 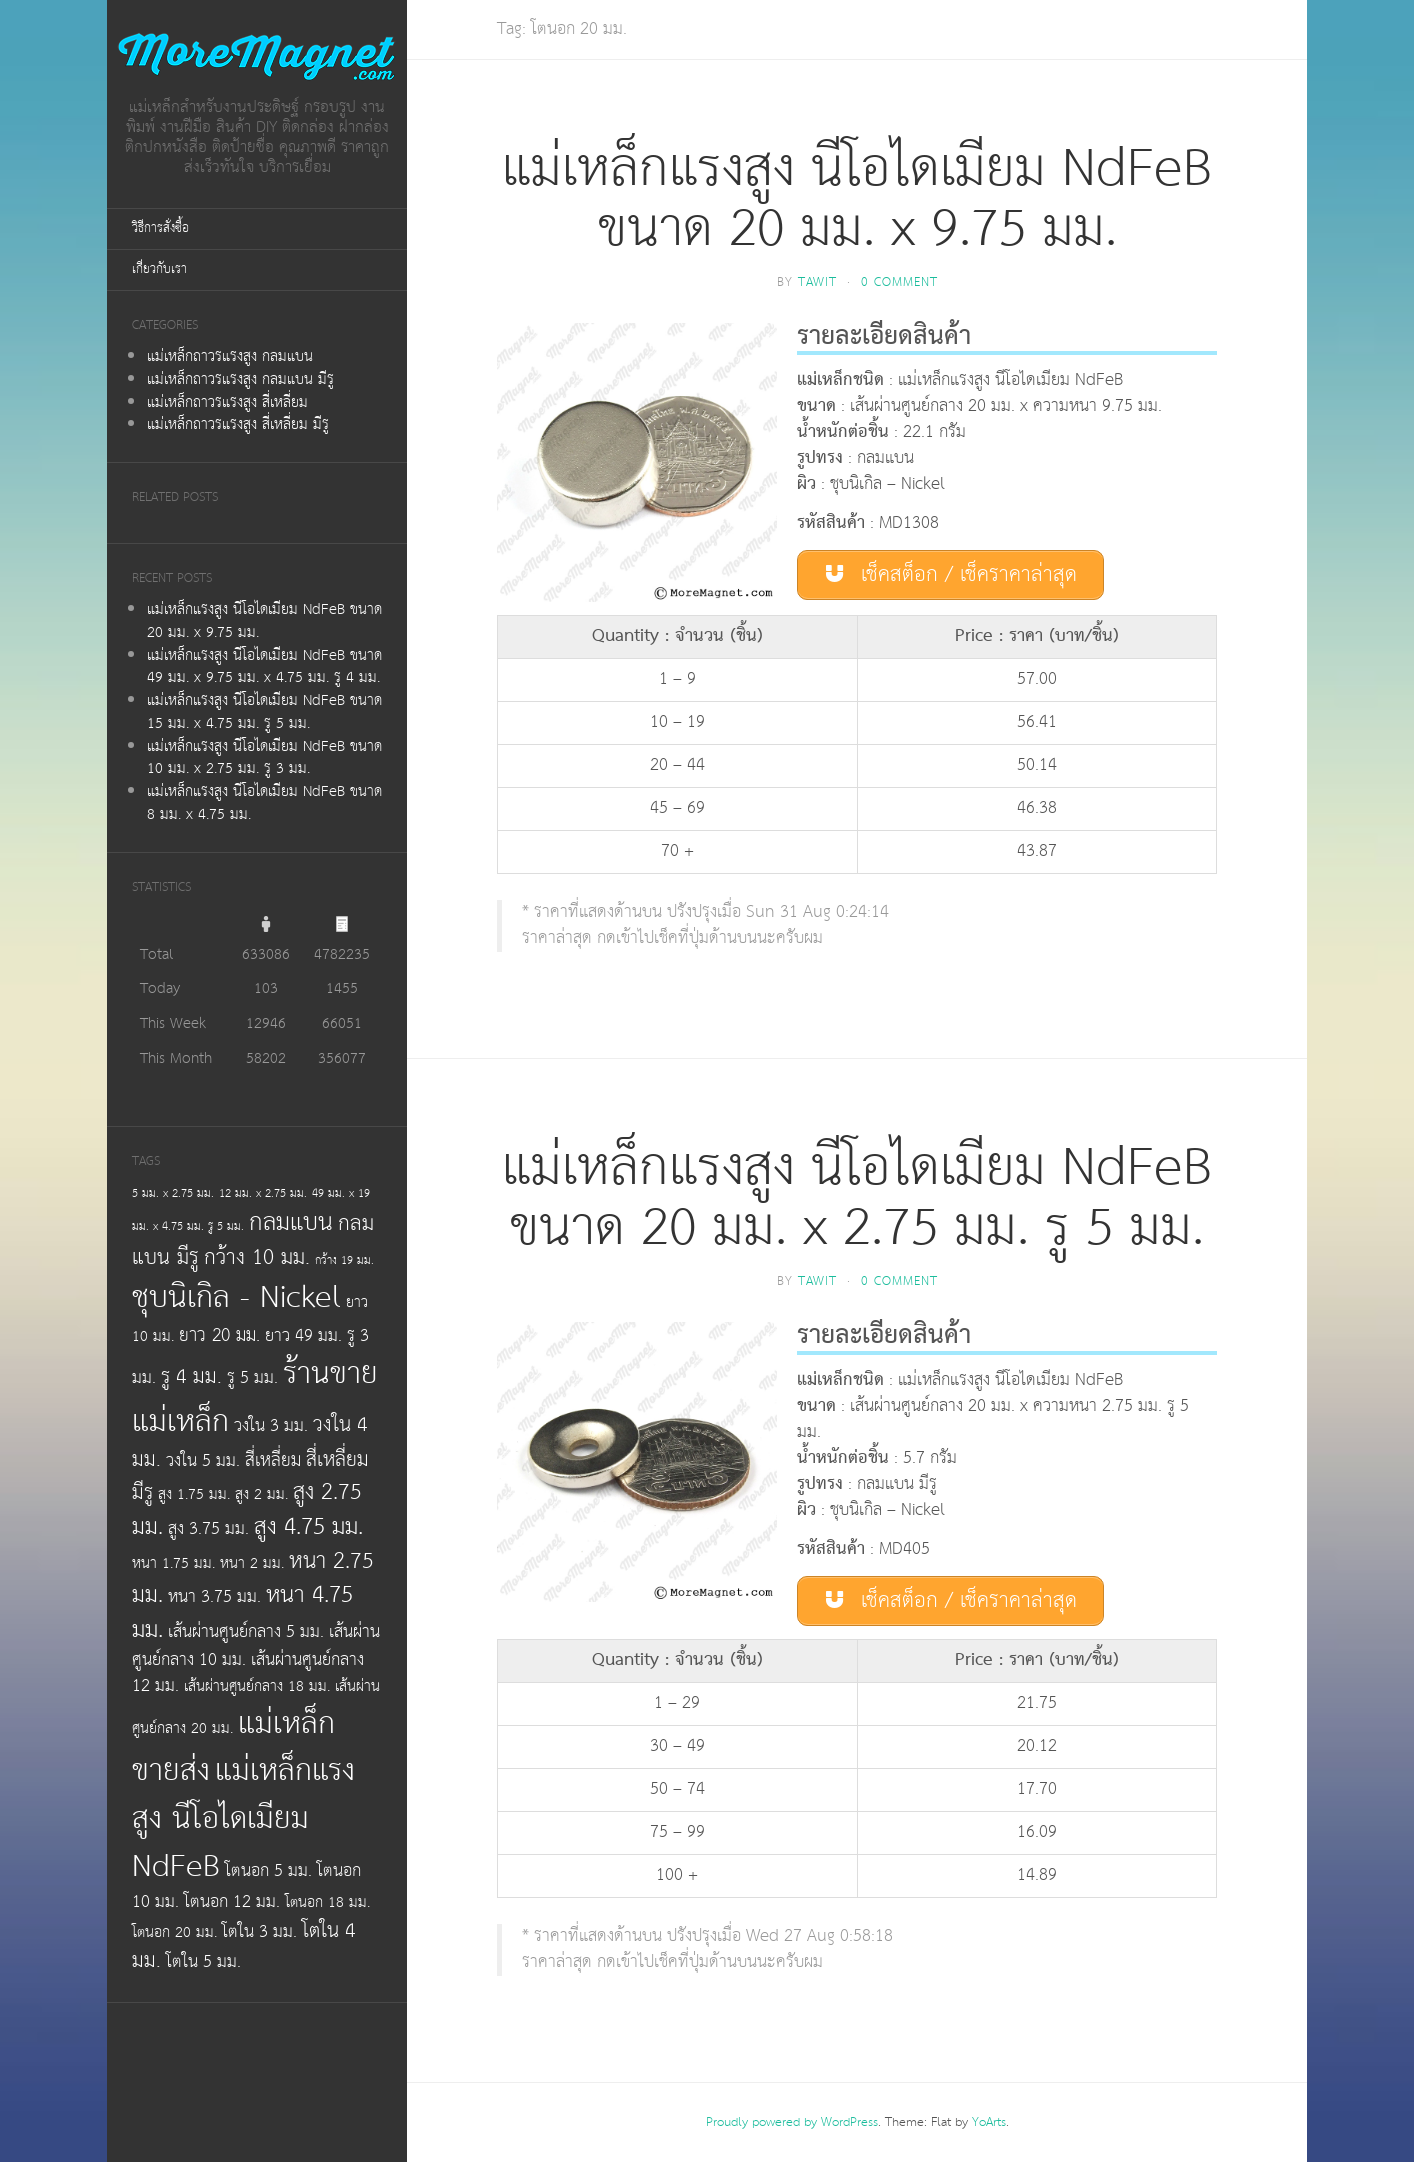 I want to click on กลมแบน, so click(x=291, y=1222).